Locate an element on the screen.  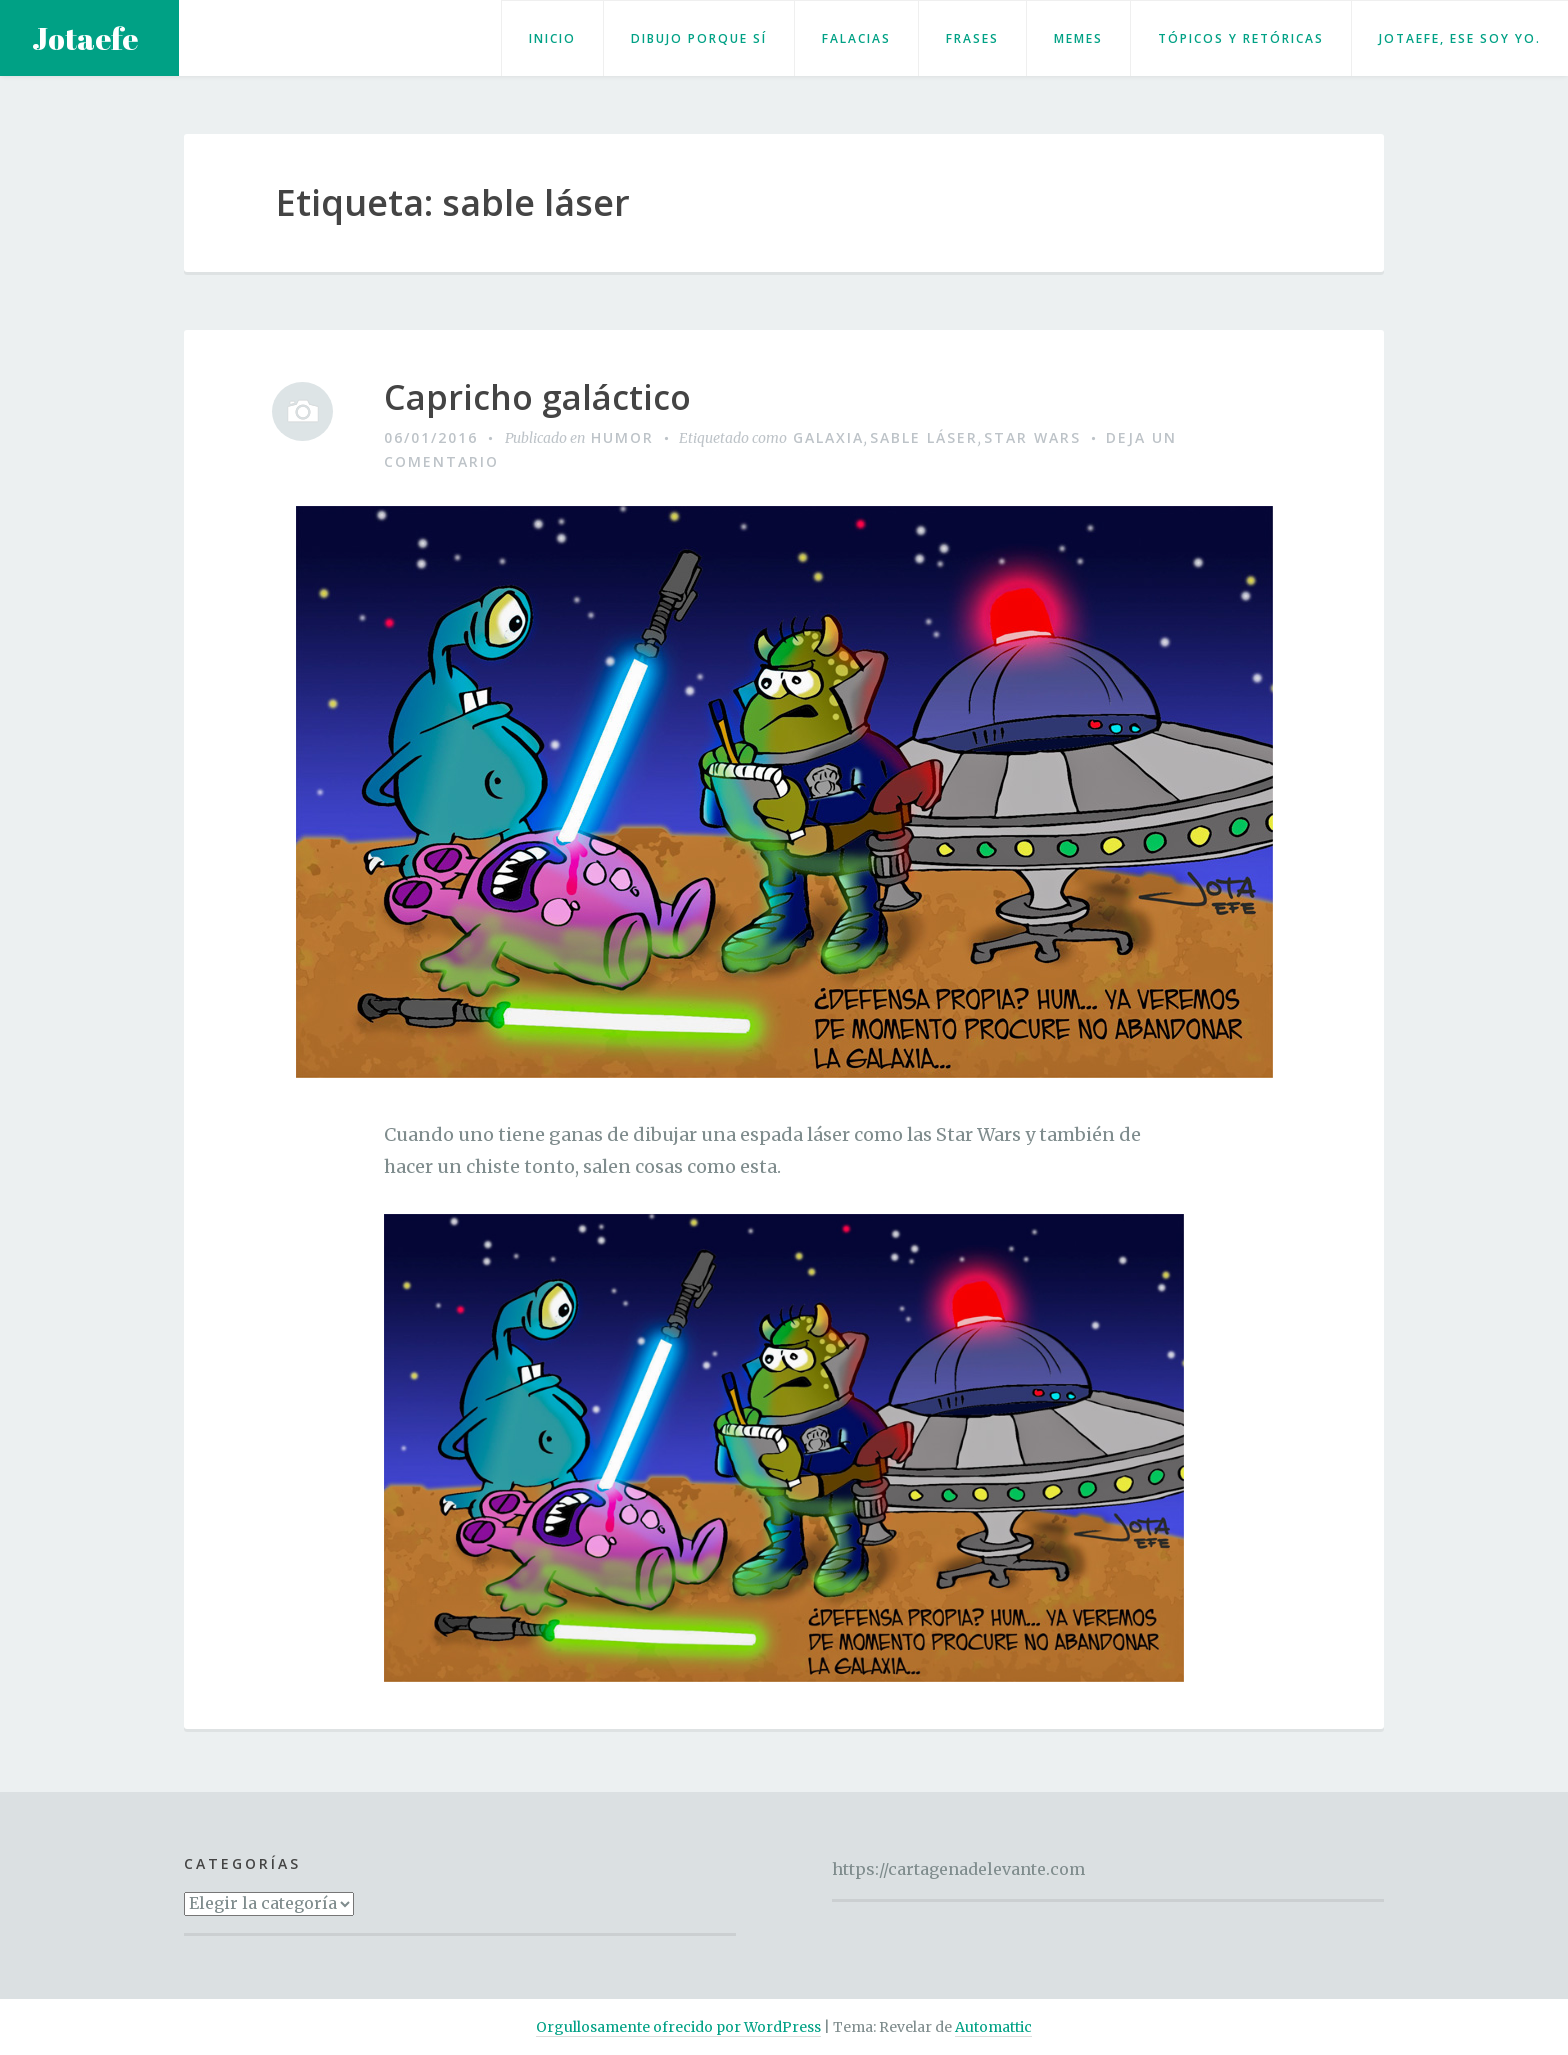
Frases is located at coordinates (972, 38).